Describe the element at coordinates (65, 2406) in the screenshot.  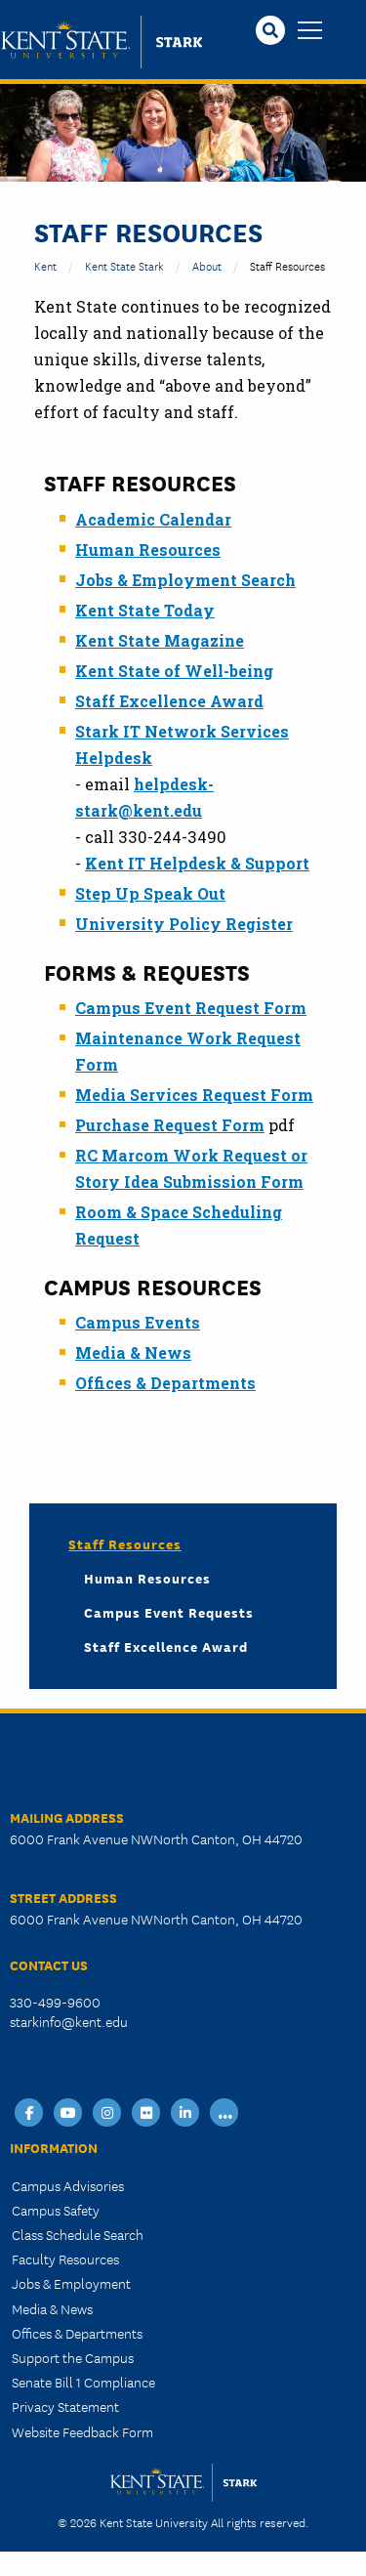
I see `Privacy Statement` at that location.